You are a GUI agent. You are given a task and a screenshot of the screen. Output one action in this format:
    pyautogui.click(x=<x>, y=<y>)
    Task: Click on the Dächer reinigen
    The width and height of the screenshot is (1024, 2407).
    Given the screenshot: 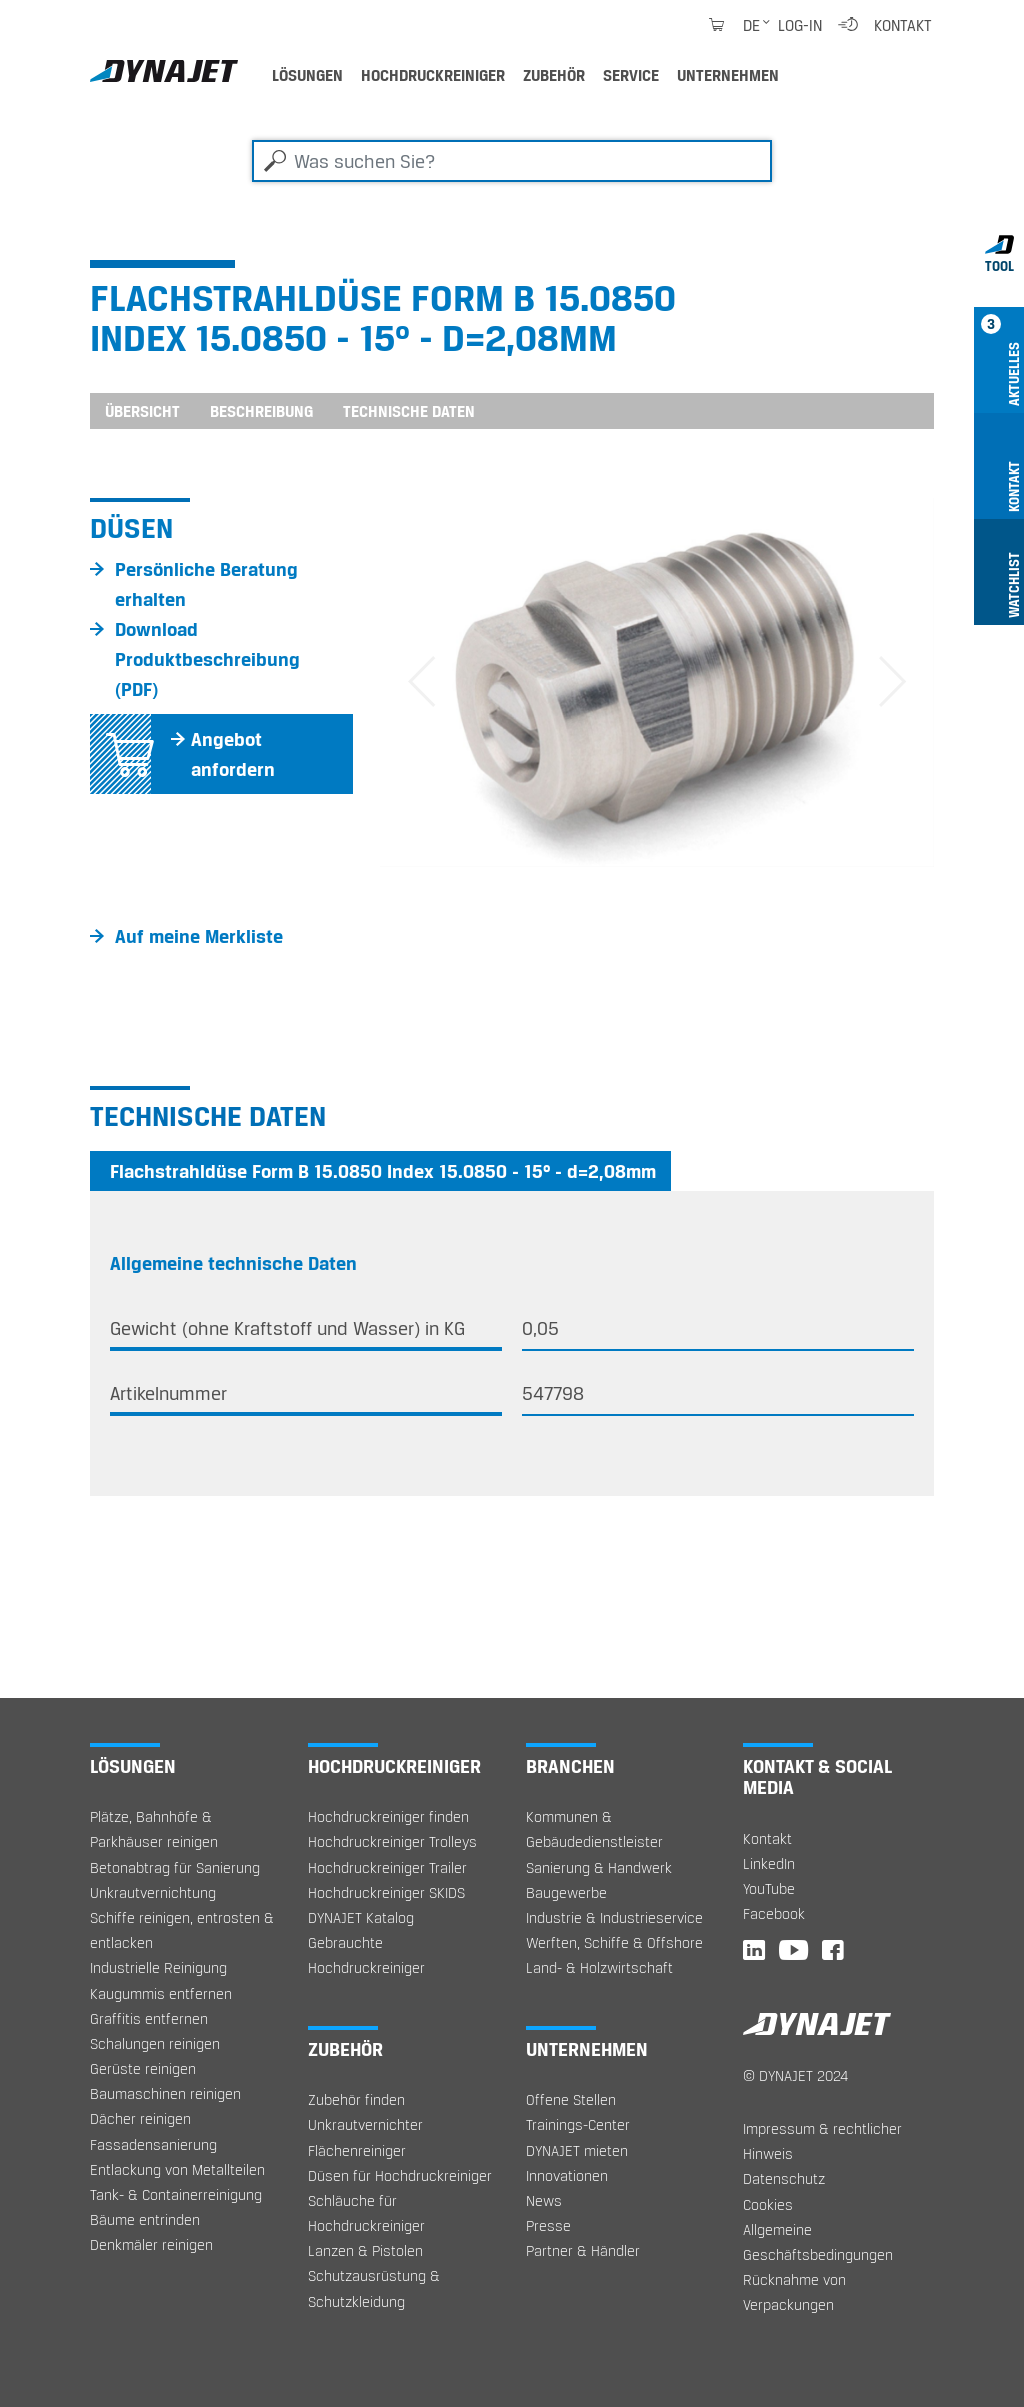 What is the action you would take?
    pyautogui.click(x=140, y=2118)
    